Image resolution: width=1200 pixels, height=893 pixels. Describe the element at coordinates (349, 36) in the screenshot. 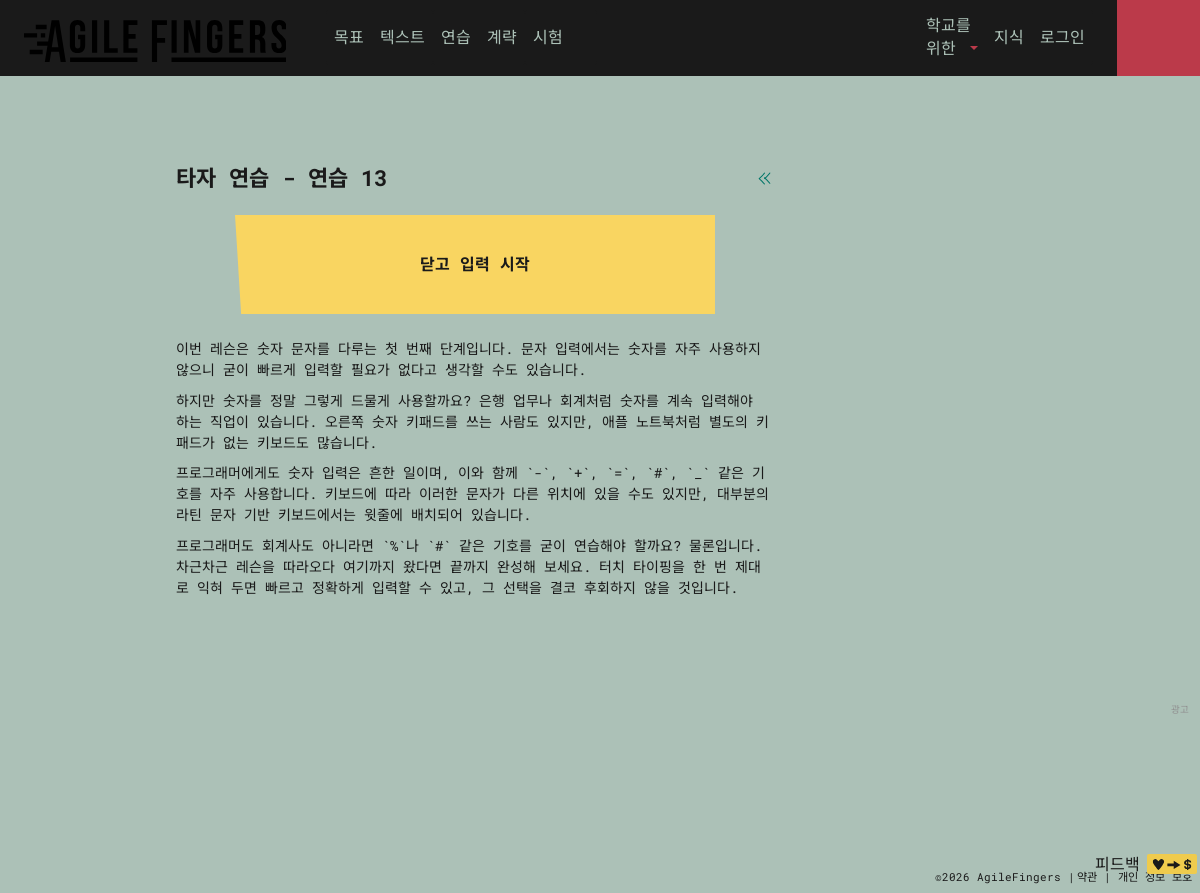

I see `목표` at that location.